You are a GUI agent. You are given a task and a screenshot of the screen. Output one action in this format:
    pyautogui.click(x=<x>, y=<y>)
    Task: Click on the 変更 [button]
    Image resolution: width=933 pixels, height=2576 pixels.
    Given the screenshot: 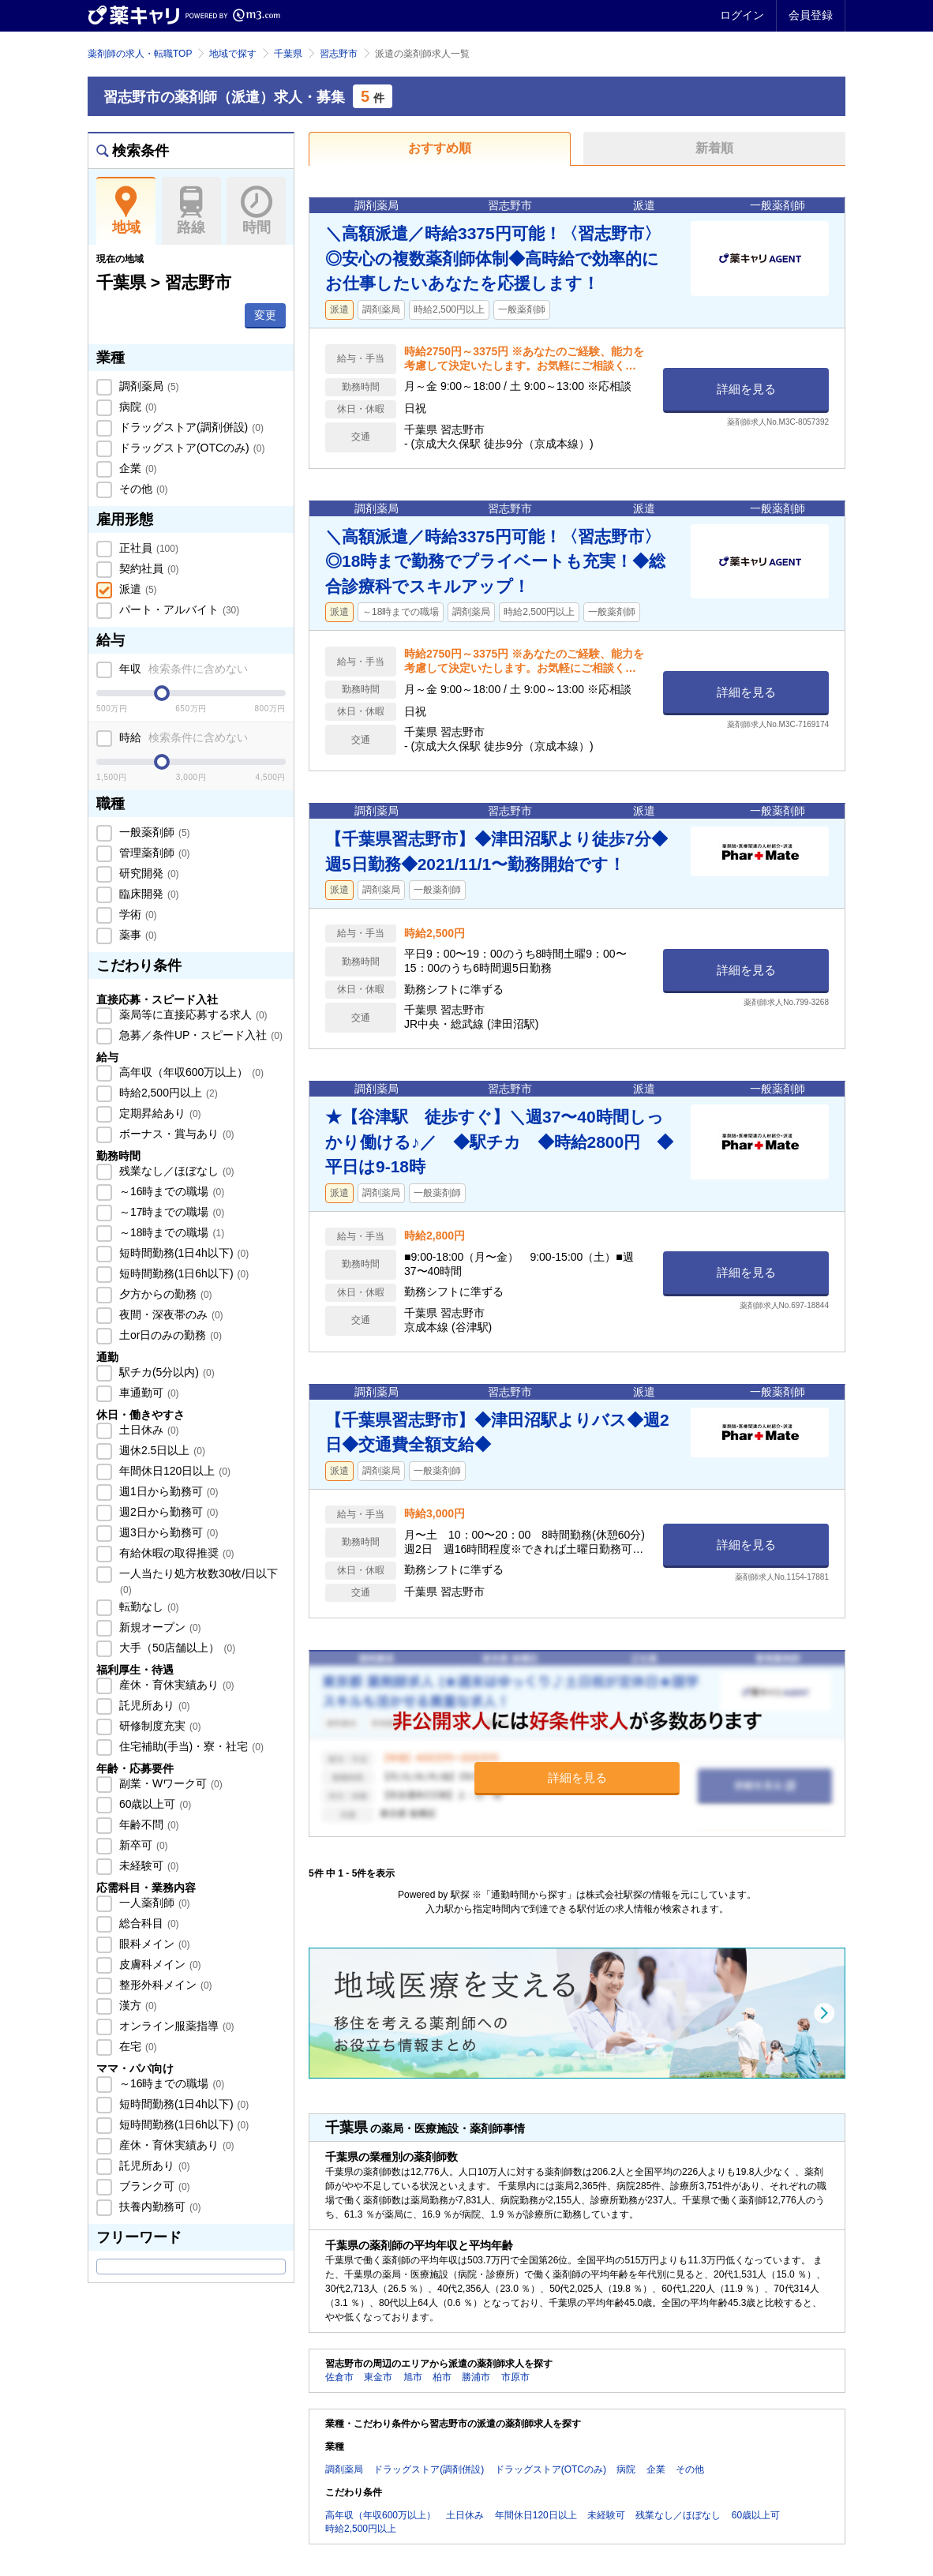 What is the action you would take?
    pyautogui.click(x=265, y=315)
    